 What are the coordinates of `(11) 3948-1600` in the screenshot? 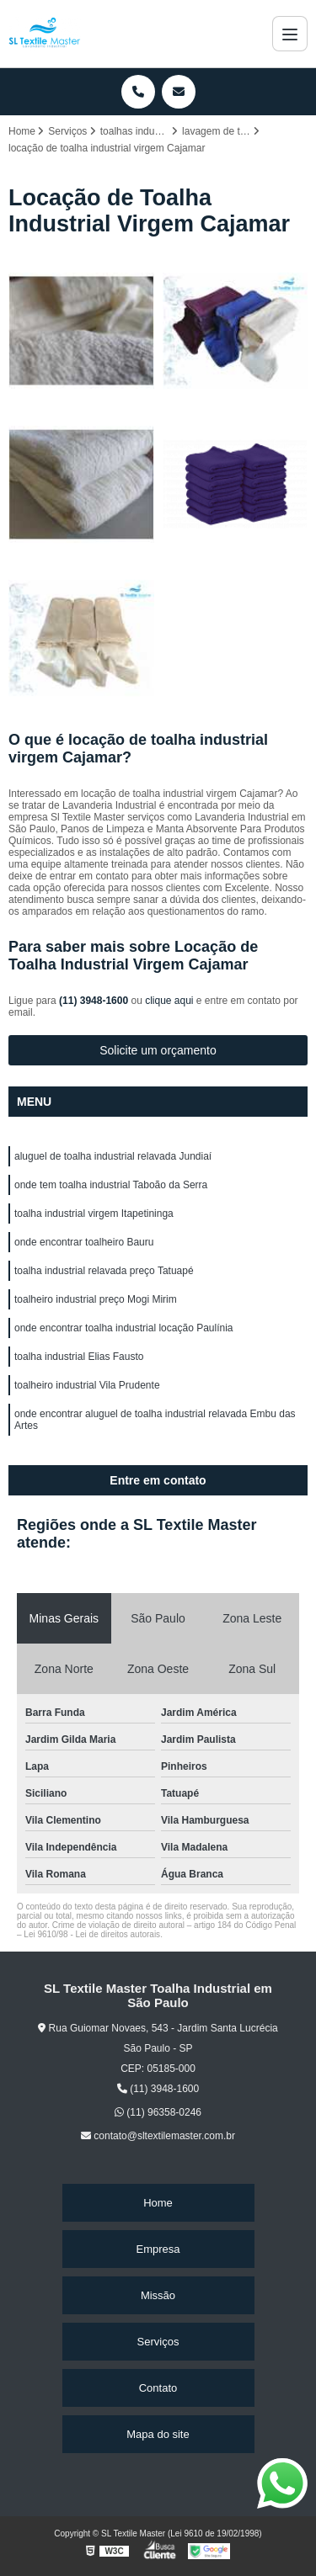 It's located at (95, 1000).